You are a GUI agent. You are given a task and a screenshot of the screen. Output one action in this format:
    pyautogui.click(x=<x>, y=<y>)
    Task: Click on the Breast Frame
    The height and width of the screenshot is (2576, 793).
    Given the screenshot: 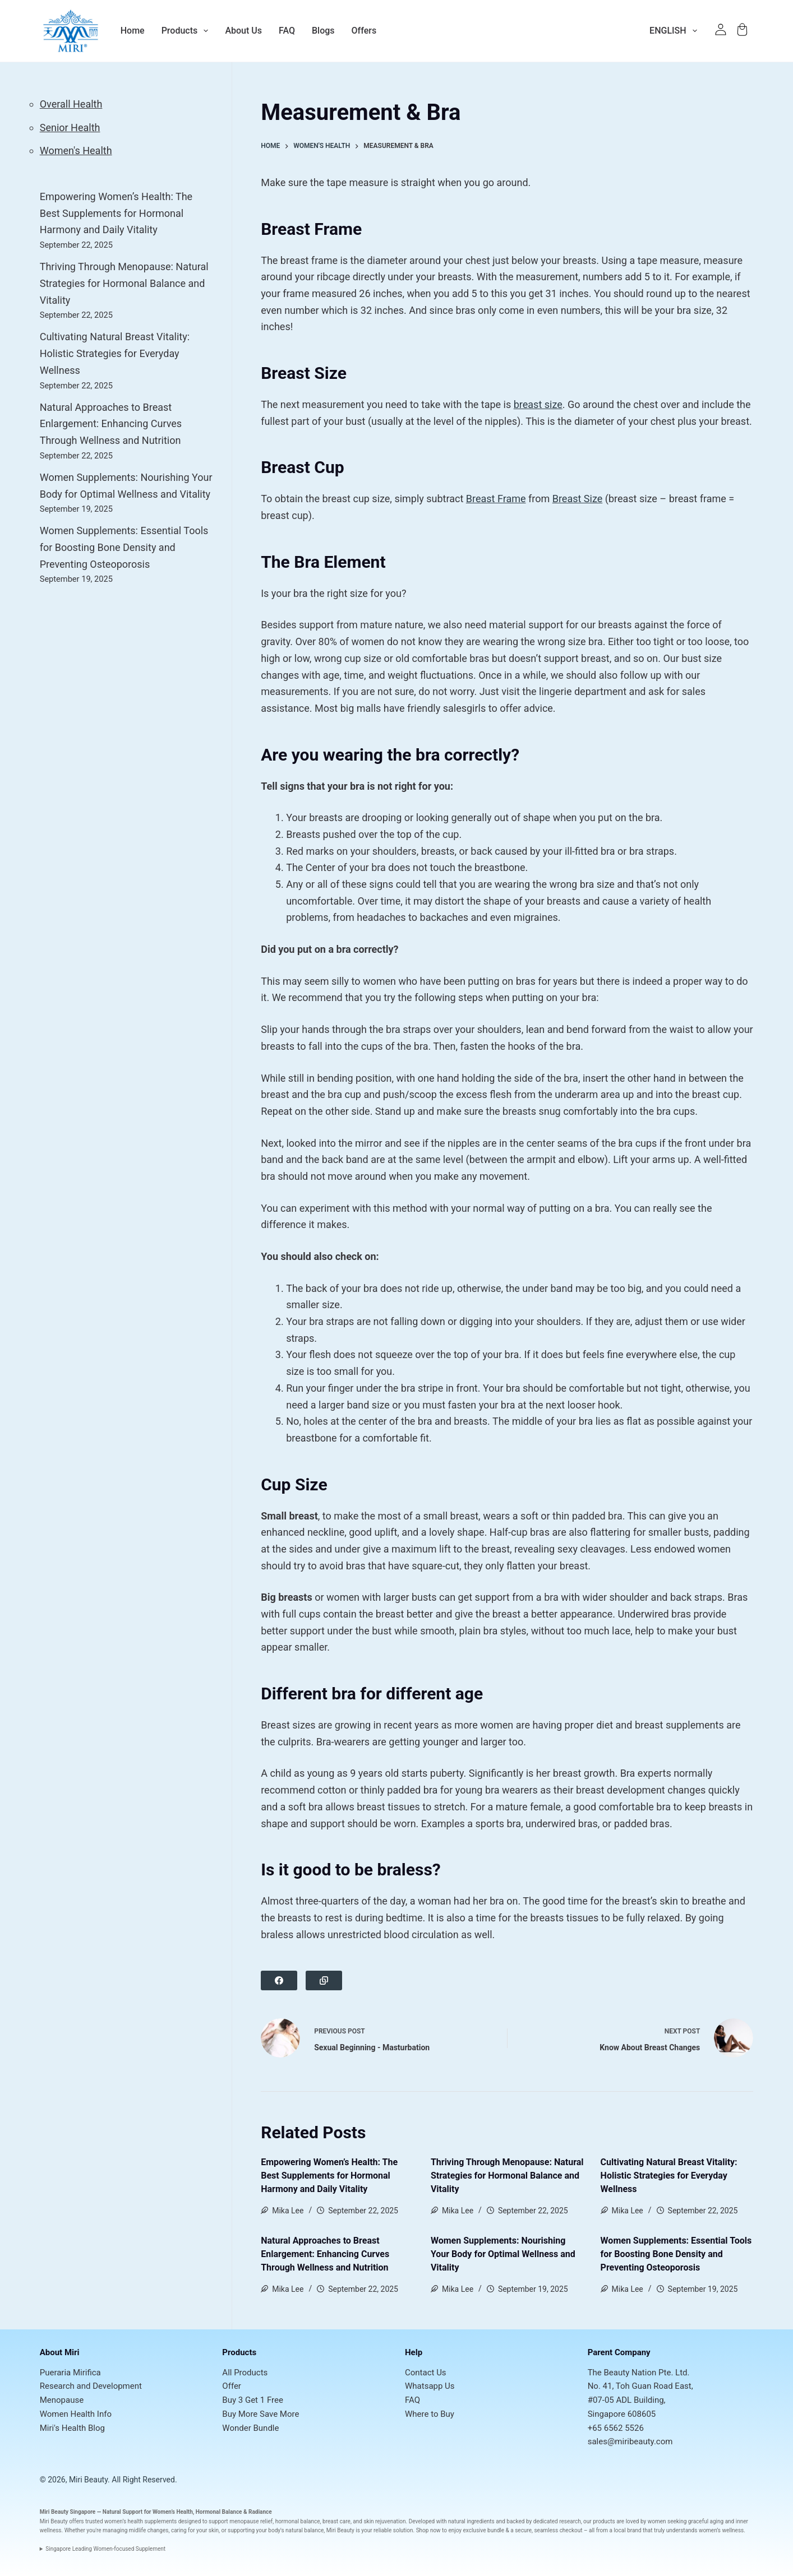 What is the action you would take?
    pyautogui.click(x=496, y=498)
    